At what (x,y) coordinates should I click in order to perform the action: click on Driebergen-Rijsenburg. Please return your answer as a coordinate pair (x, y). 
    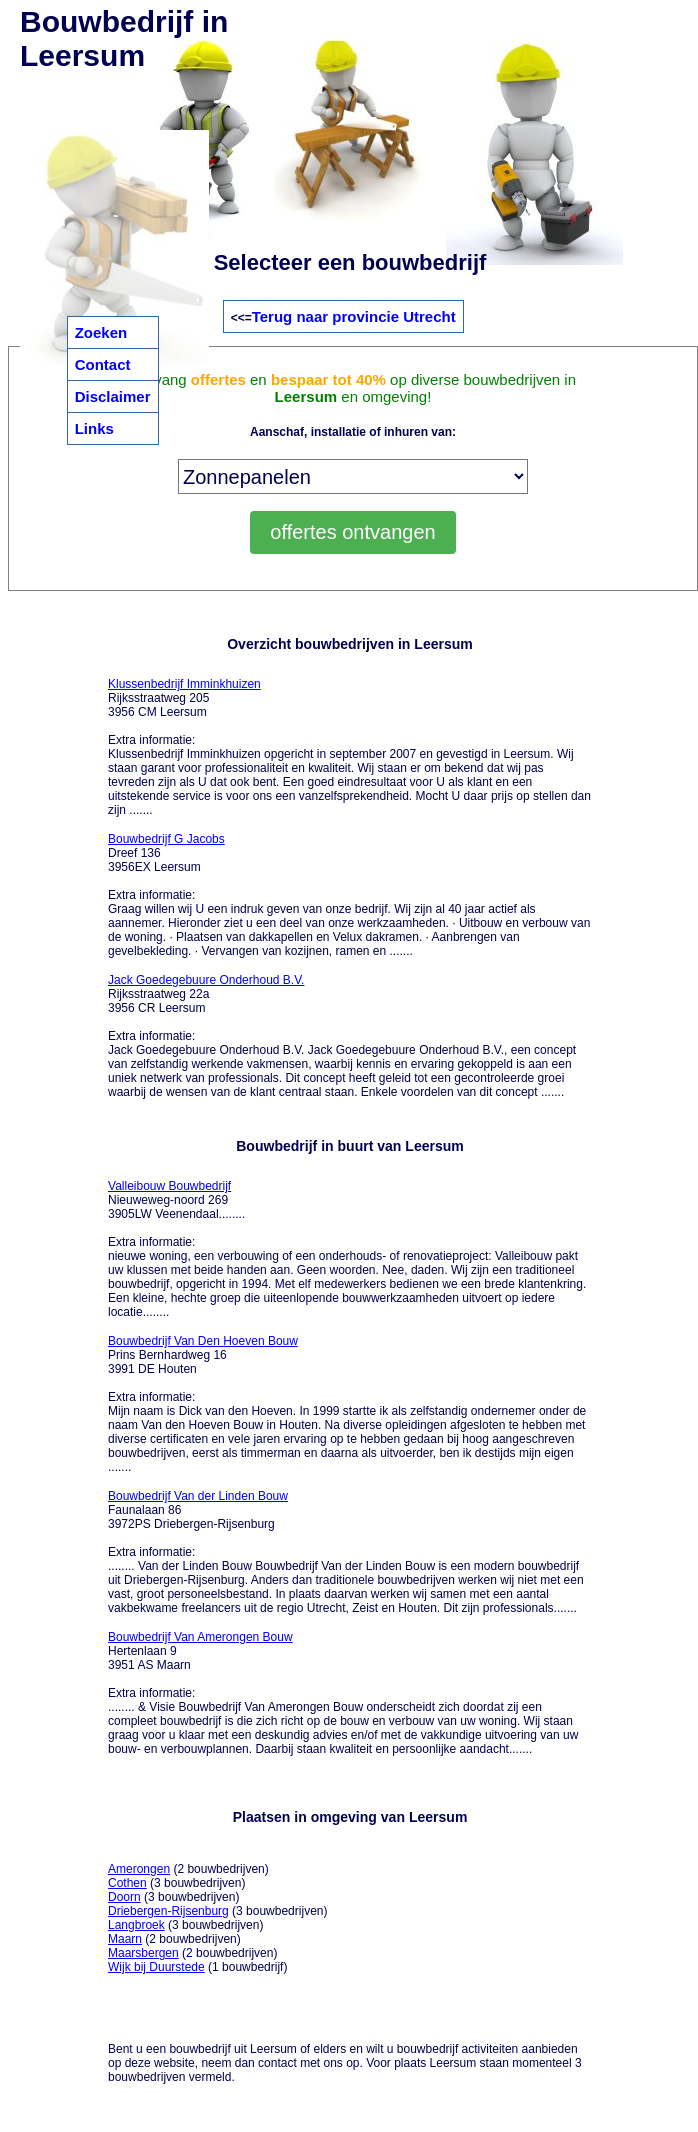
    Looking at the image, I should click on (168, 1911).